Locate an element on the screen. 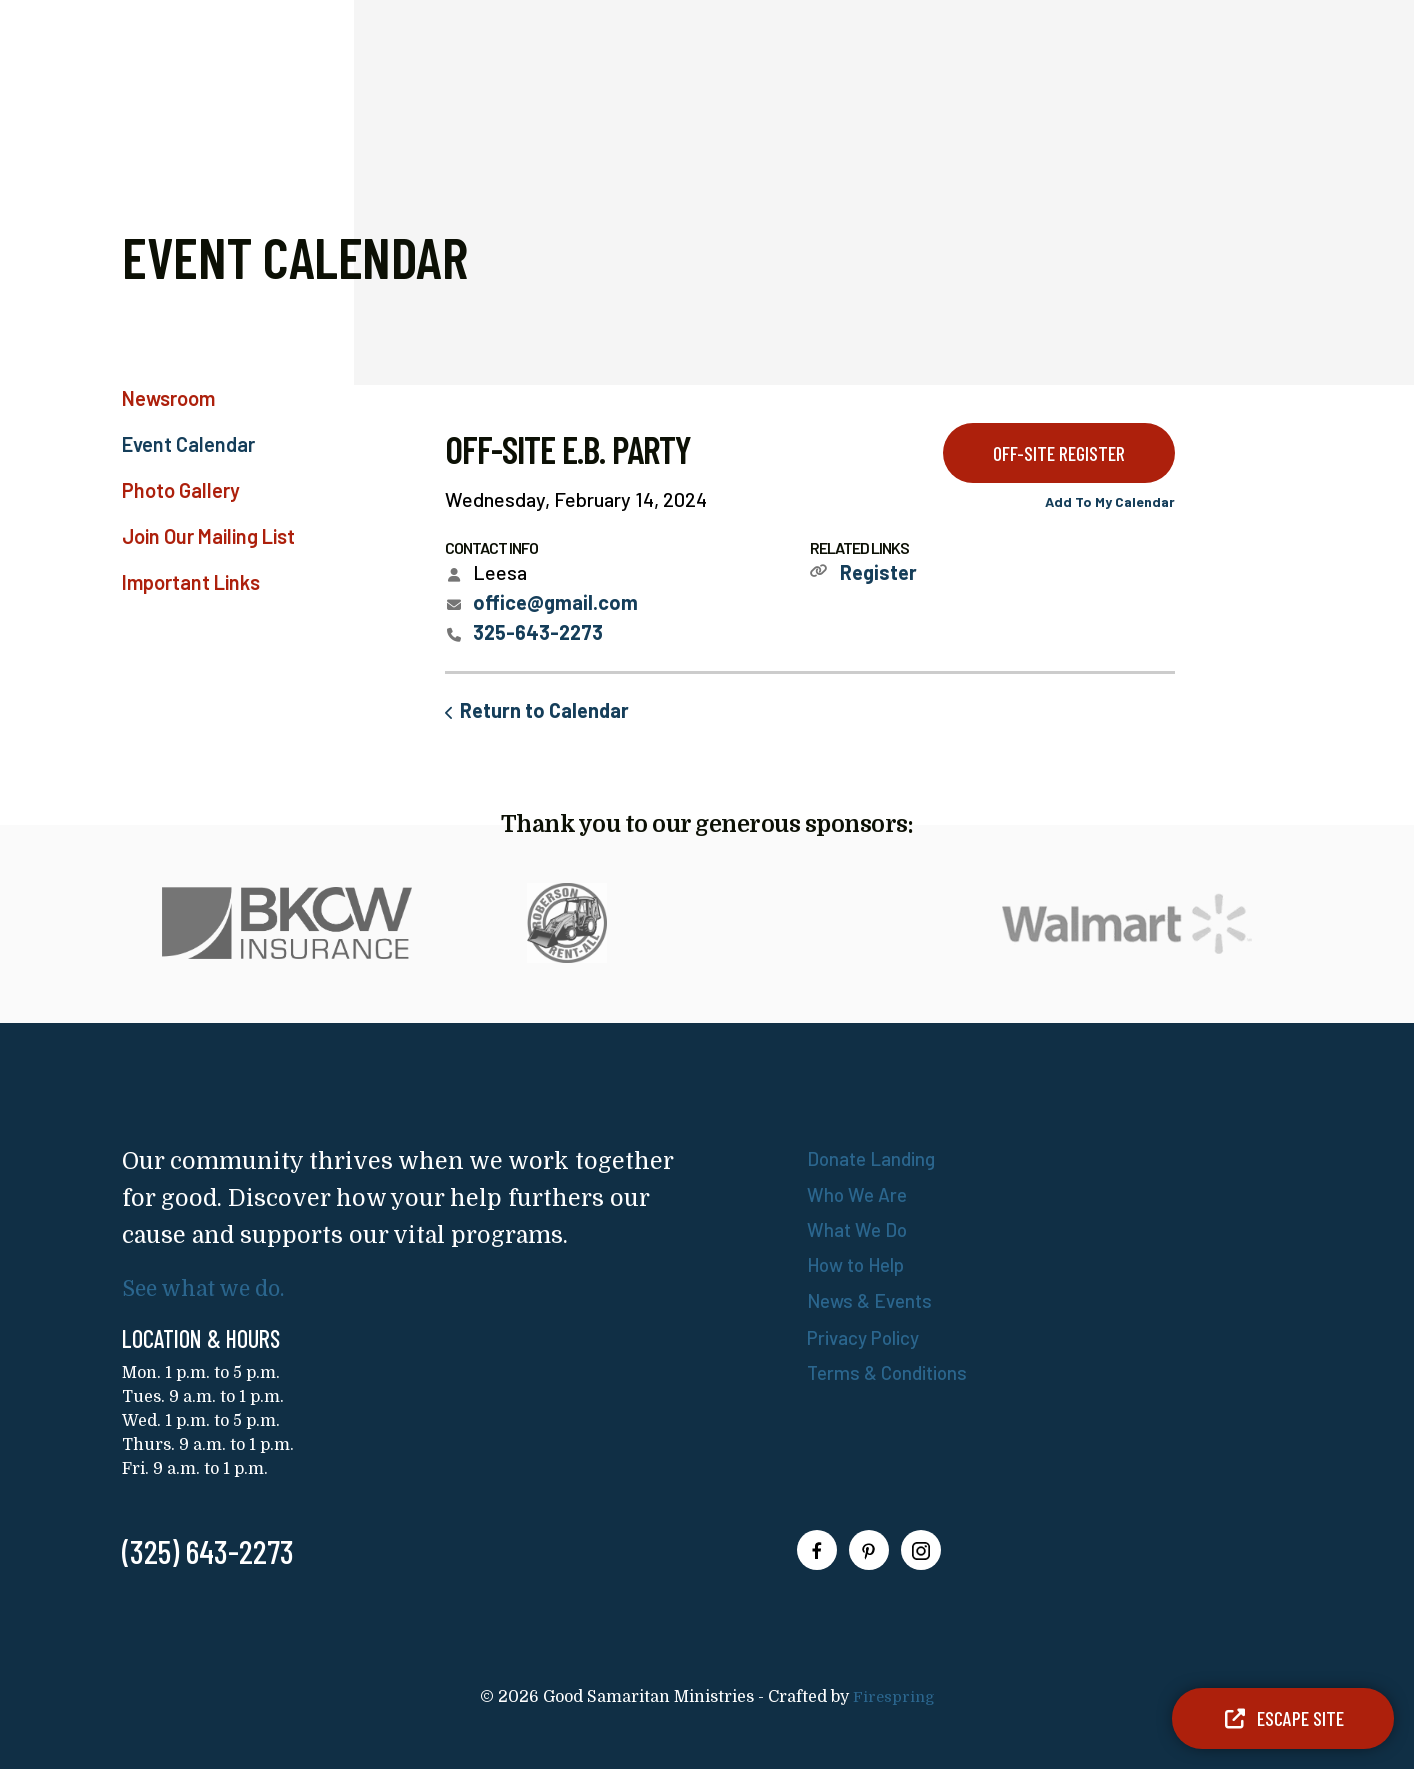 The height and width of the screenshot is (1769, 1414). OFF-SITE Register is located at coordinates (1059, 453).